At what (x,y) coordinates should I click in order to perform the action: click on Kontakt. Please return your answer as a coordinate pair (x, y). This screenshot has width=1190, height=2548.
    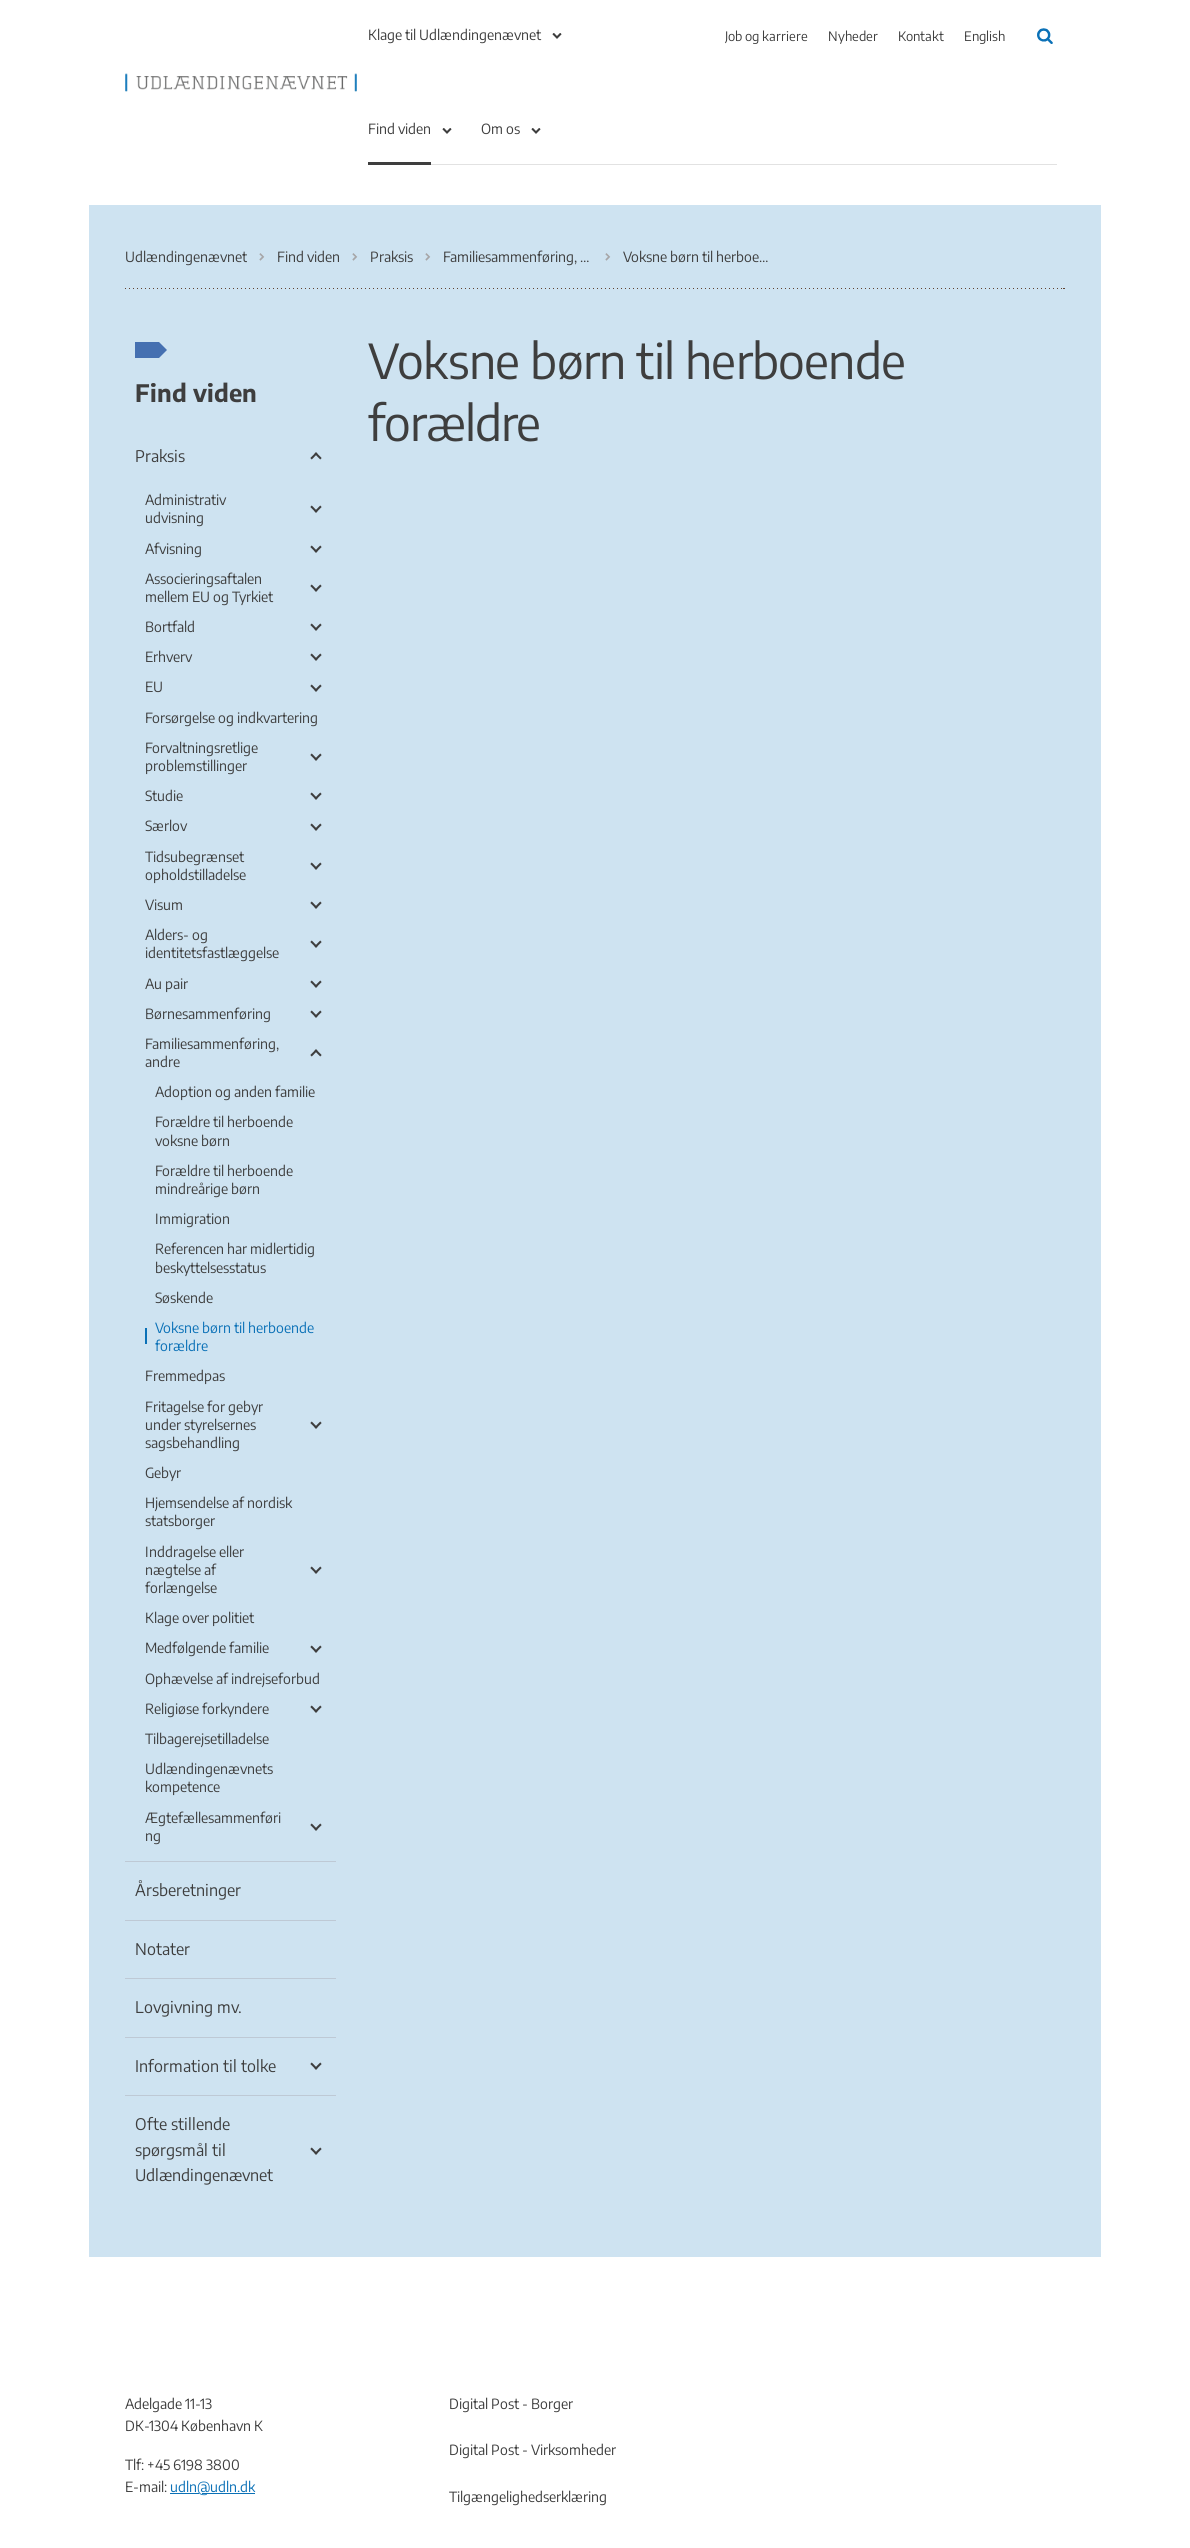
    Looking at the image, I should click on (921, 36).